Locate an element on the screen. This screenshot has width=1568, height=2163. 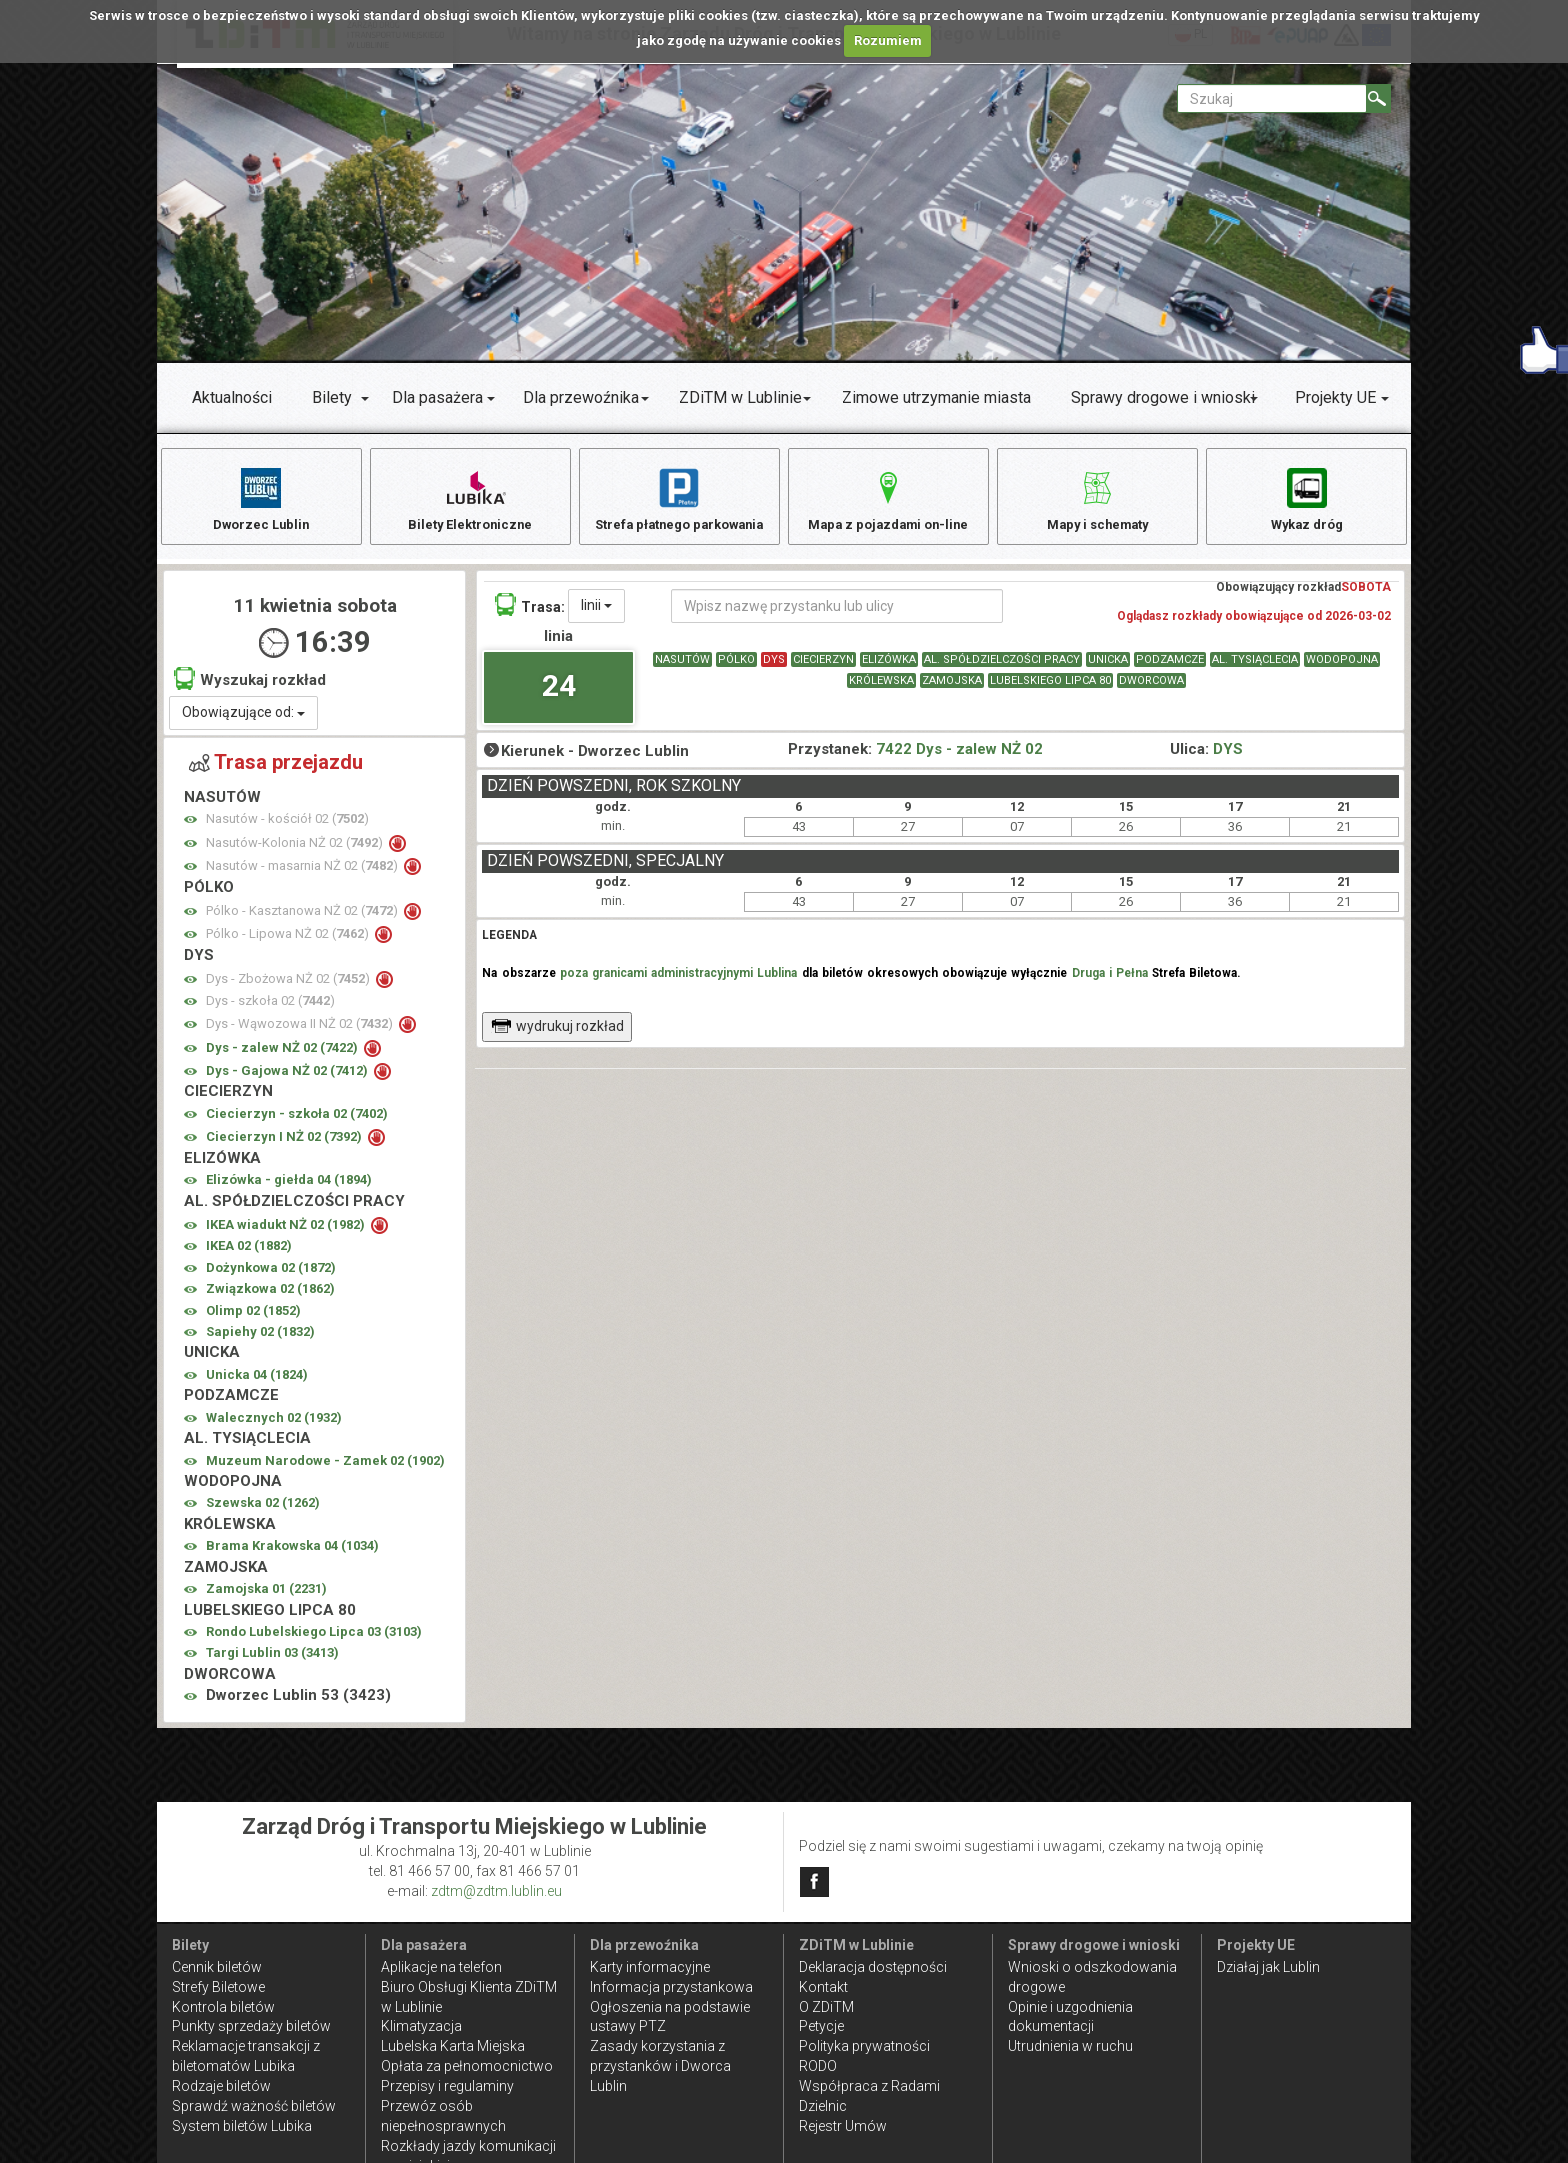
Strefy Biletowe is located at coordinates (218, 1987).